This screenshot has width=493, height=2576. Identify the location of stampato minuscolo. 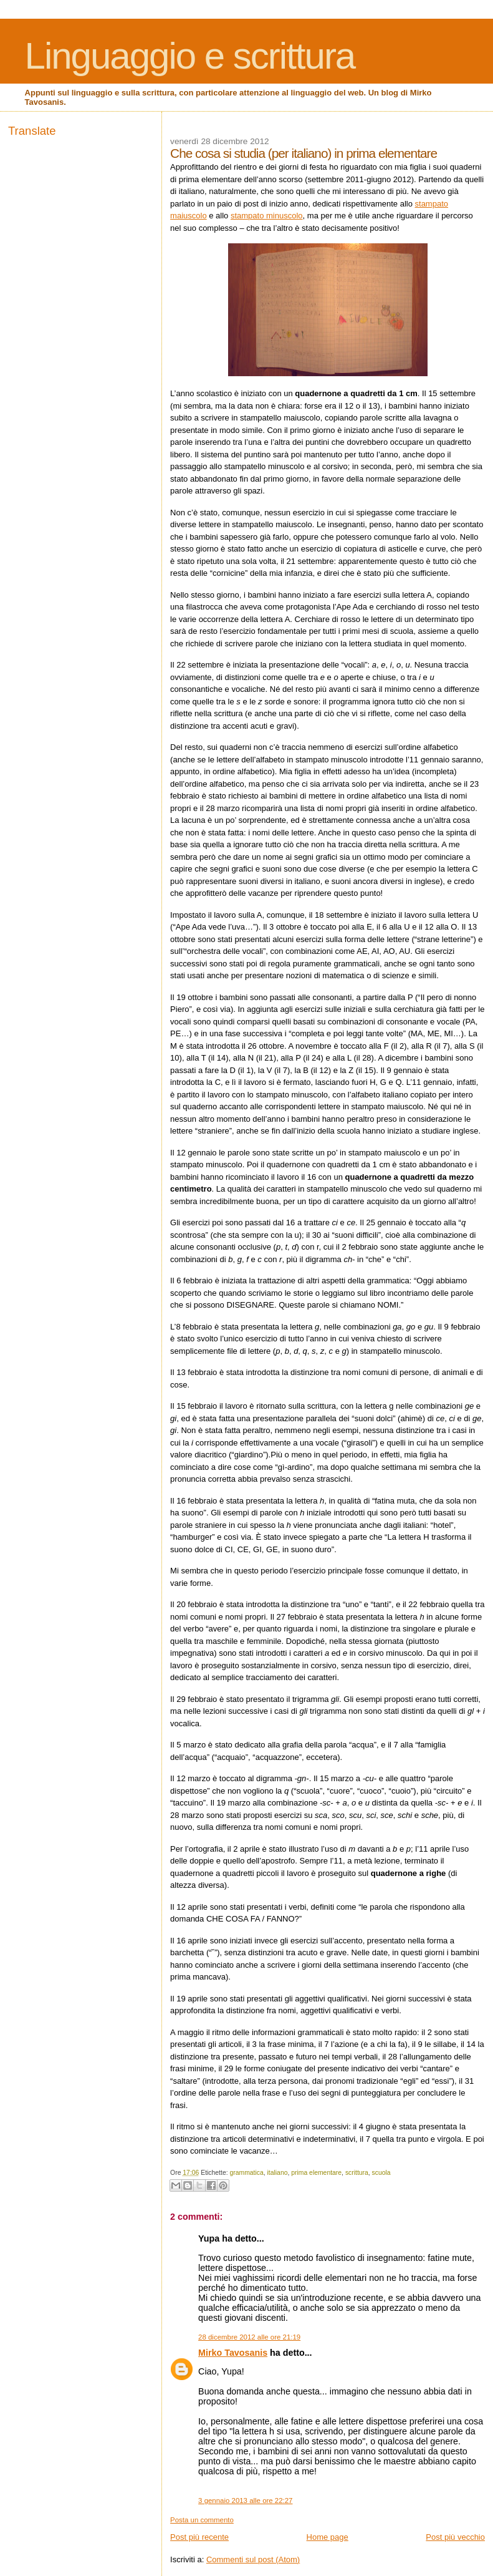
(267, 215).